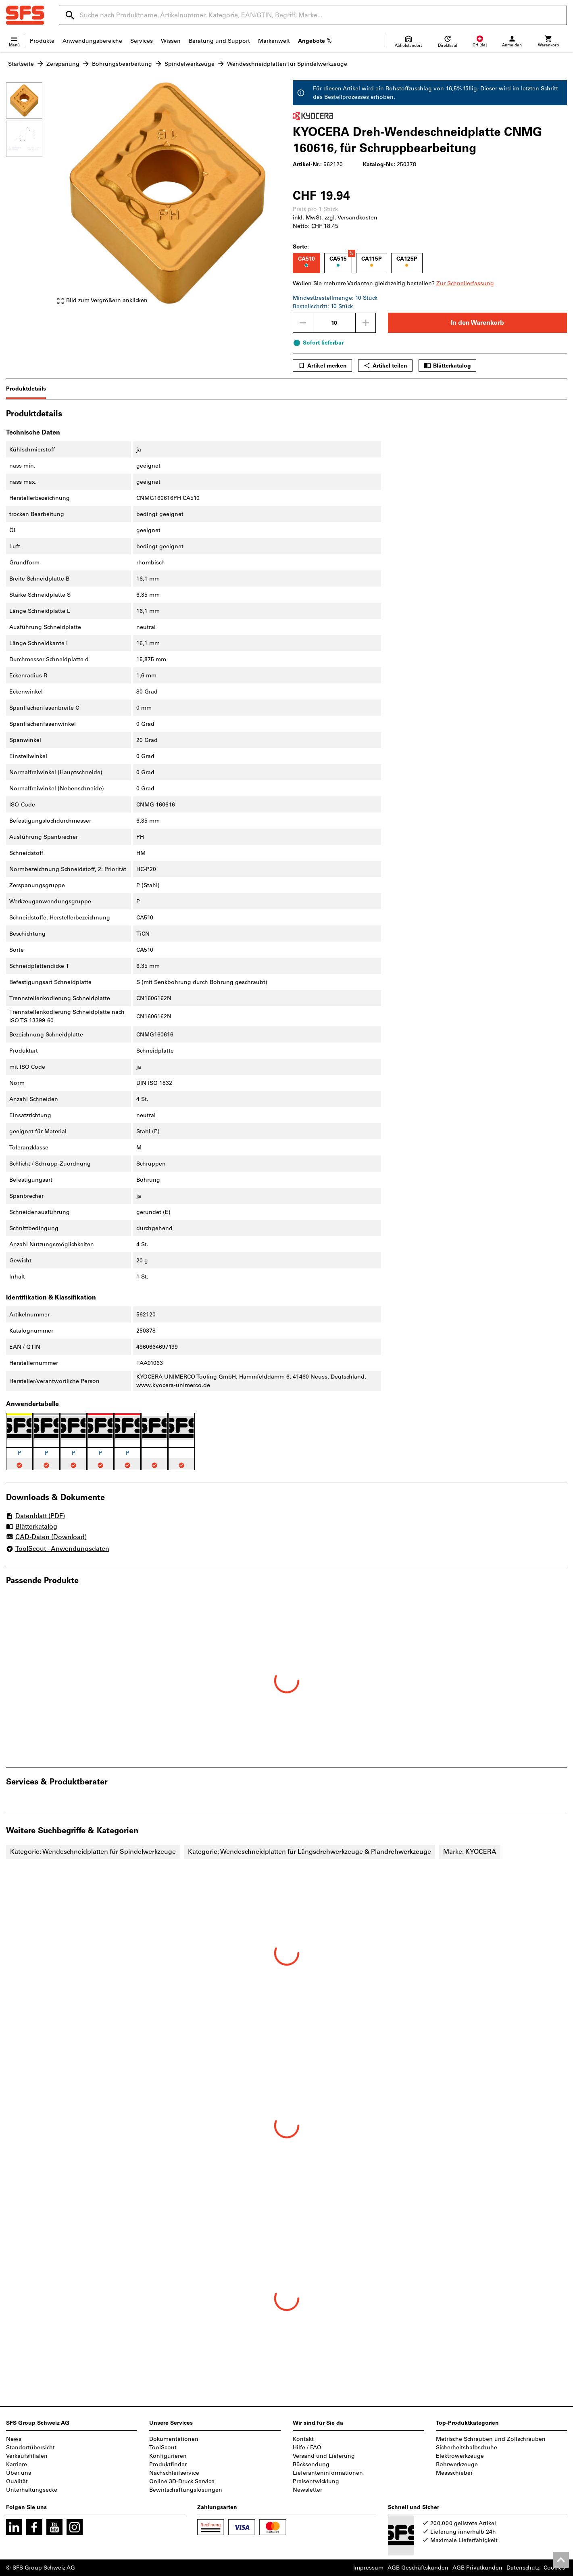 The width and height of the screenshot is (573, 2576). Describe the element at coordinates (92, 41) in the screenshot. I see `Anwendungsbereiche` at that location.